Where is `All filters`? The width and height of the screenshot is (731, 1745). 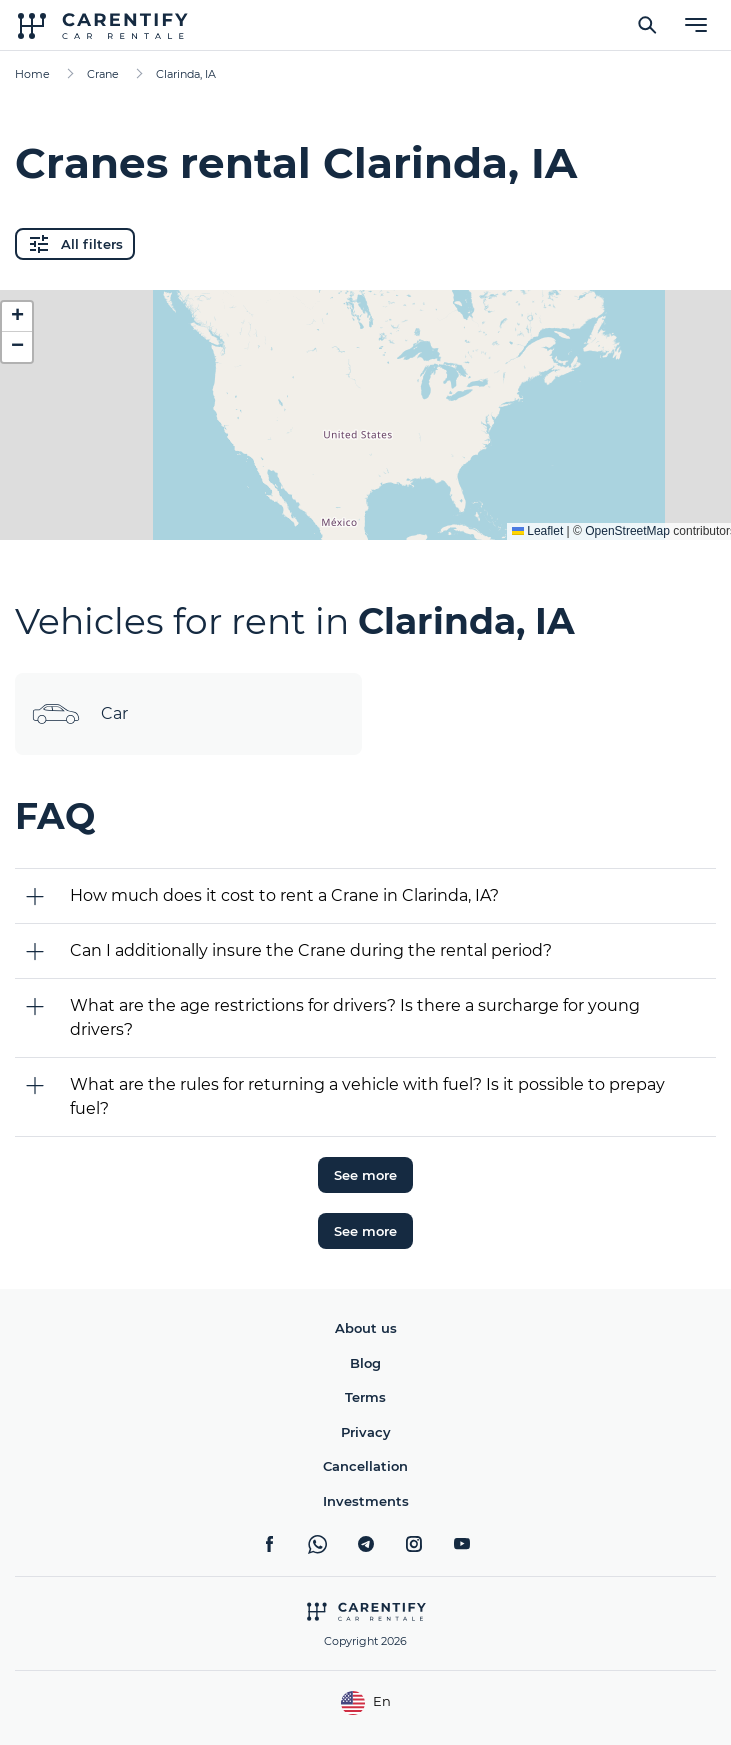 All filters is located at coordinates (75, 244).